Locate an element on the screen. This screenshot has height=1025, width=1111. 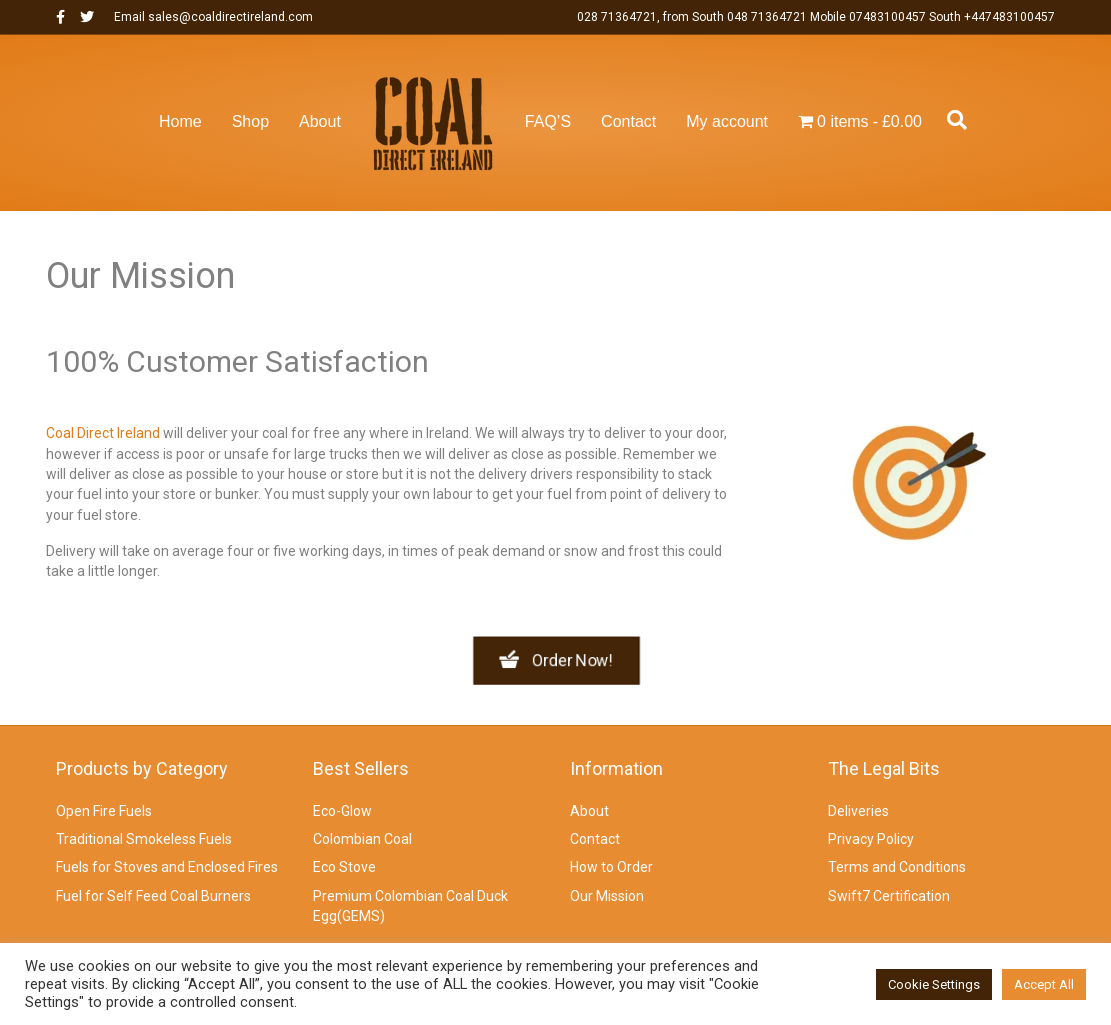
How to Order is located at coordinates (611, 867).